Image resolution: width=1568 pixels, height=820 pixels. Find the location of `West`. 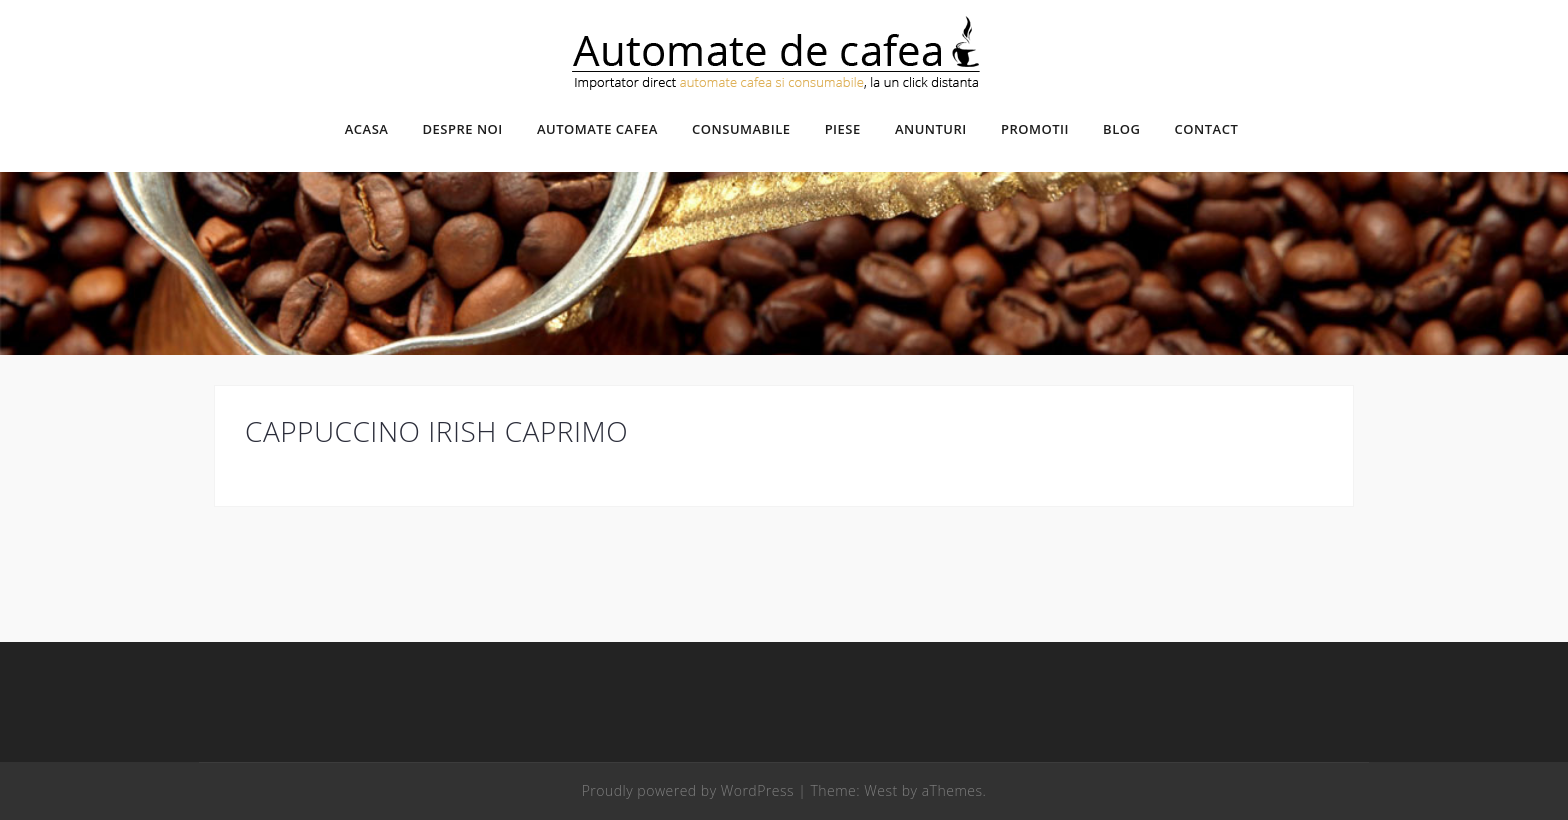

West is located at coordinates (880, 790).